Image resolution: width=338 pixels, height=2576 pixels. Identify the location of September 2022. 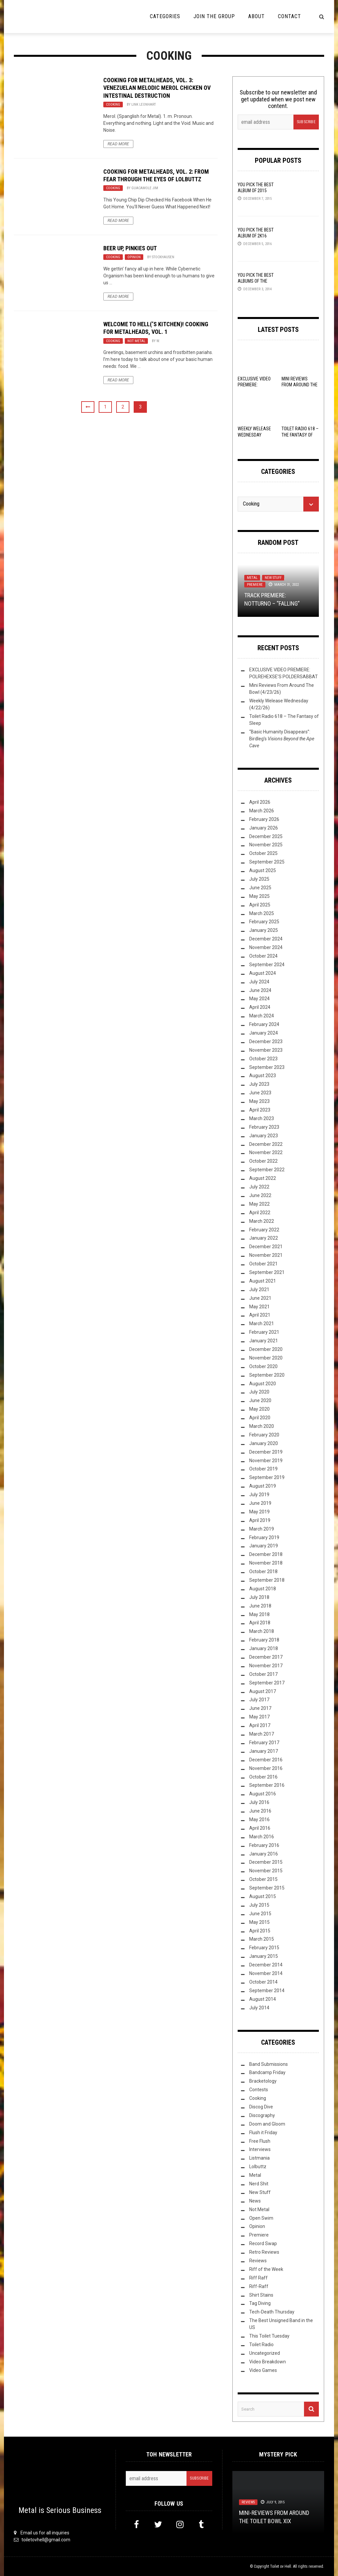
(267, 1169).